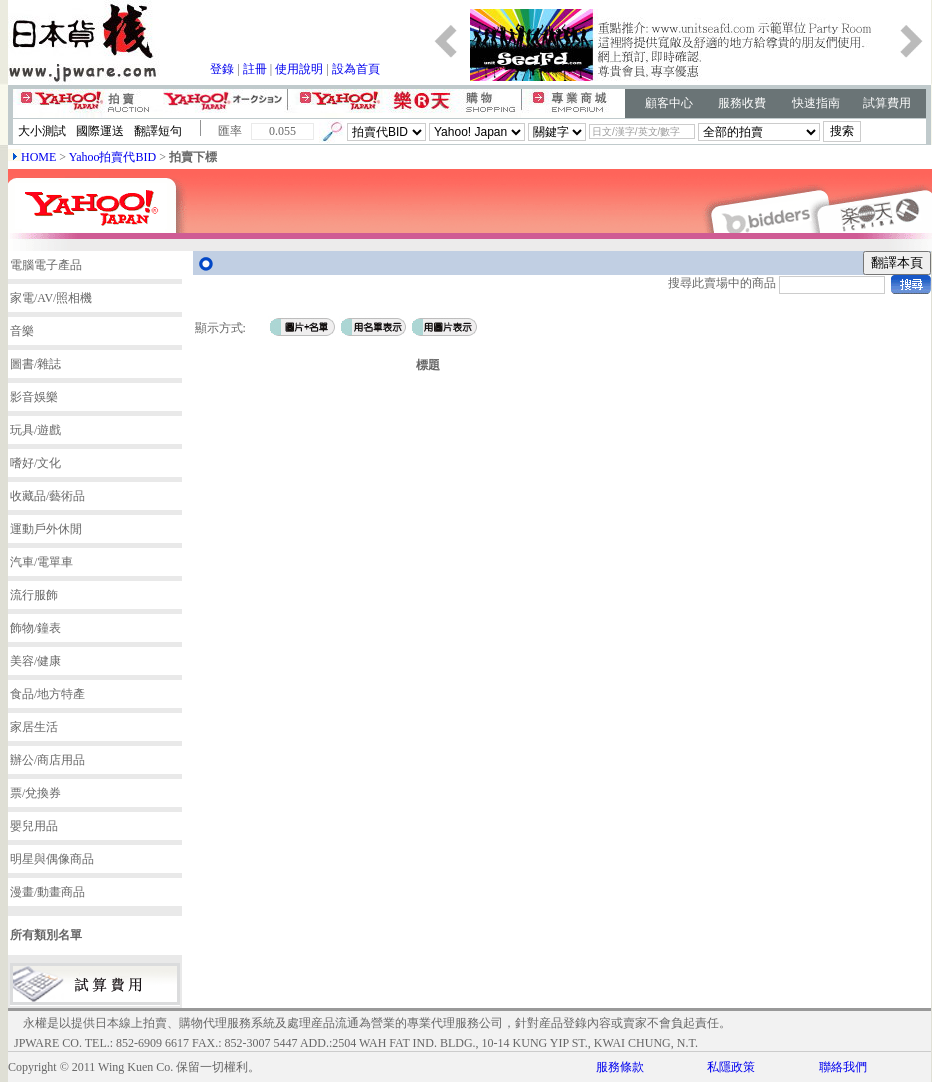 This screenshot has width=932, height=1082. I want to click on 美容/健康, so click(35, 661).